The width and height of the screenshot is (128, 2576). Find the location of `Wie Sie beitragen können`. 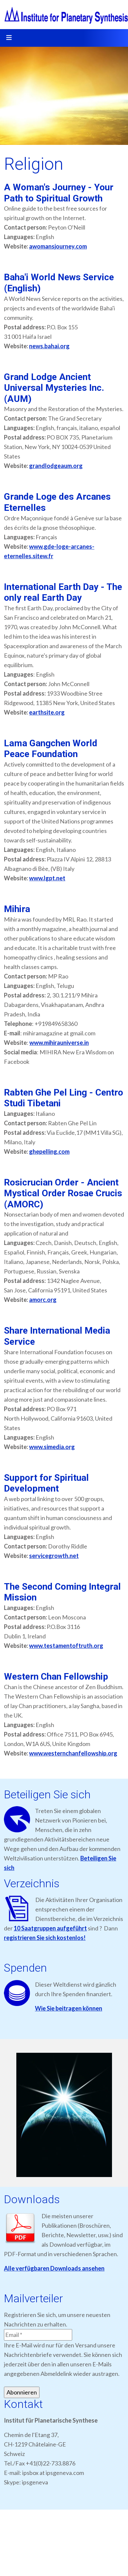

Wie Sie beitragen können is located at coordinates (68, 2008).